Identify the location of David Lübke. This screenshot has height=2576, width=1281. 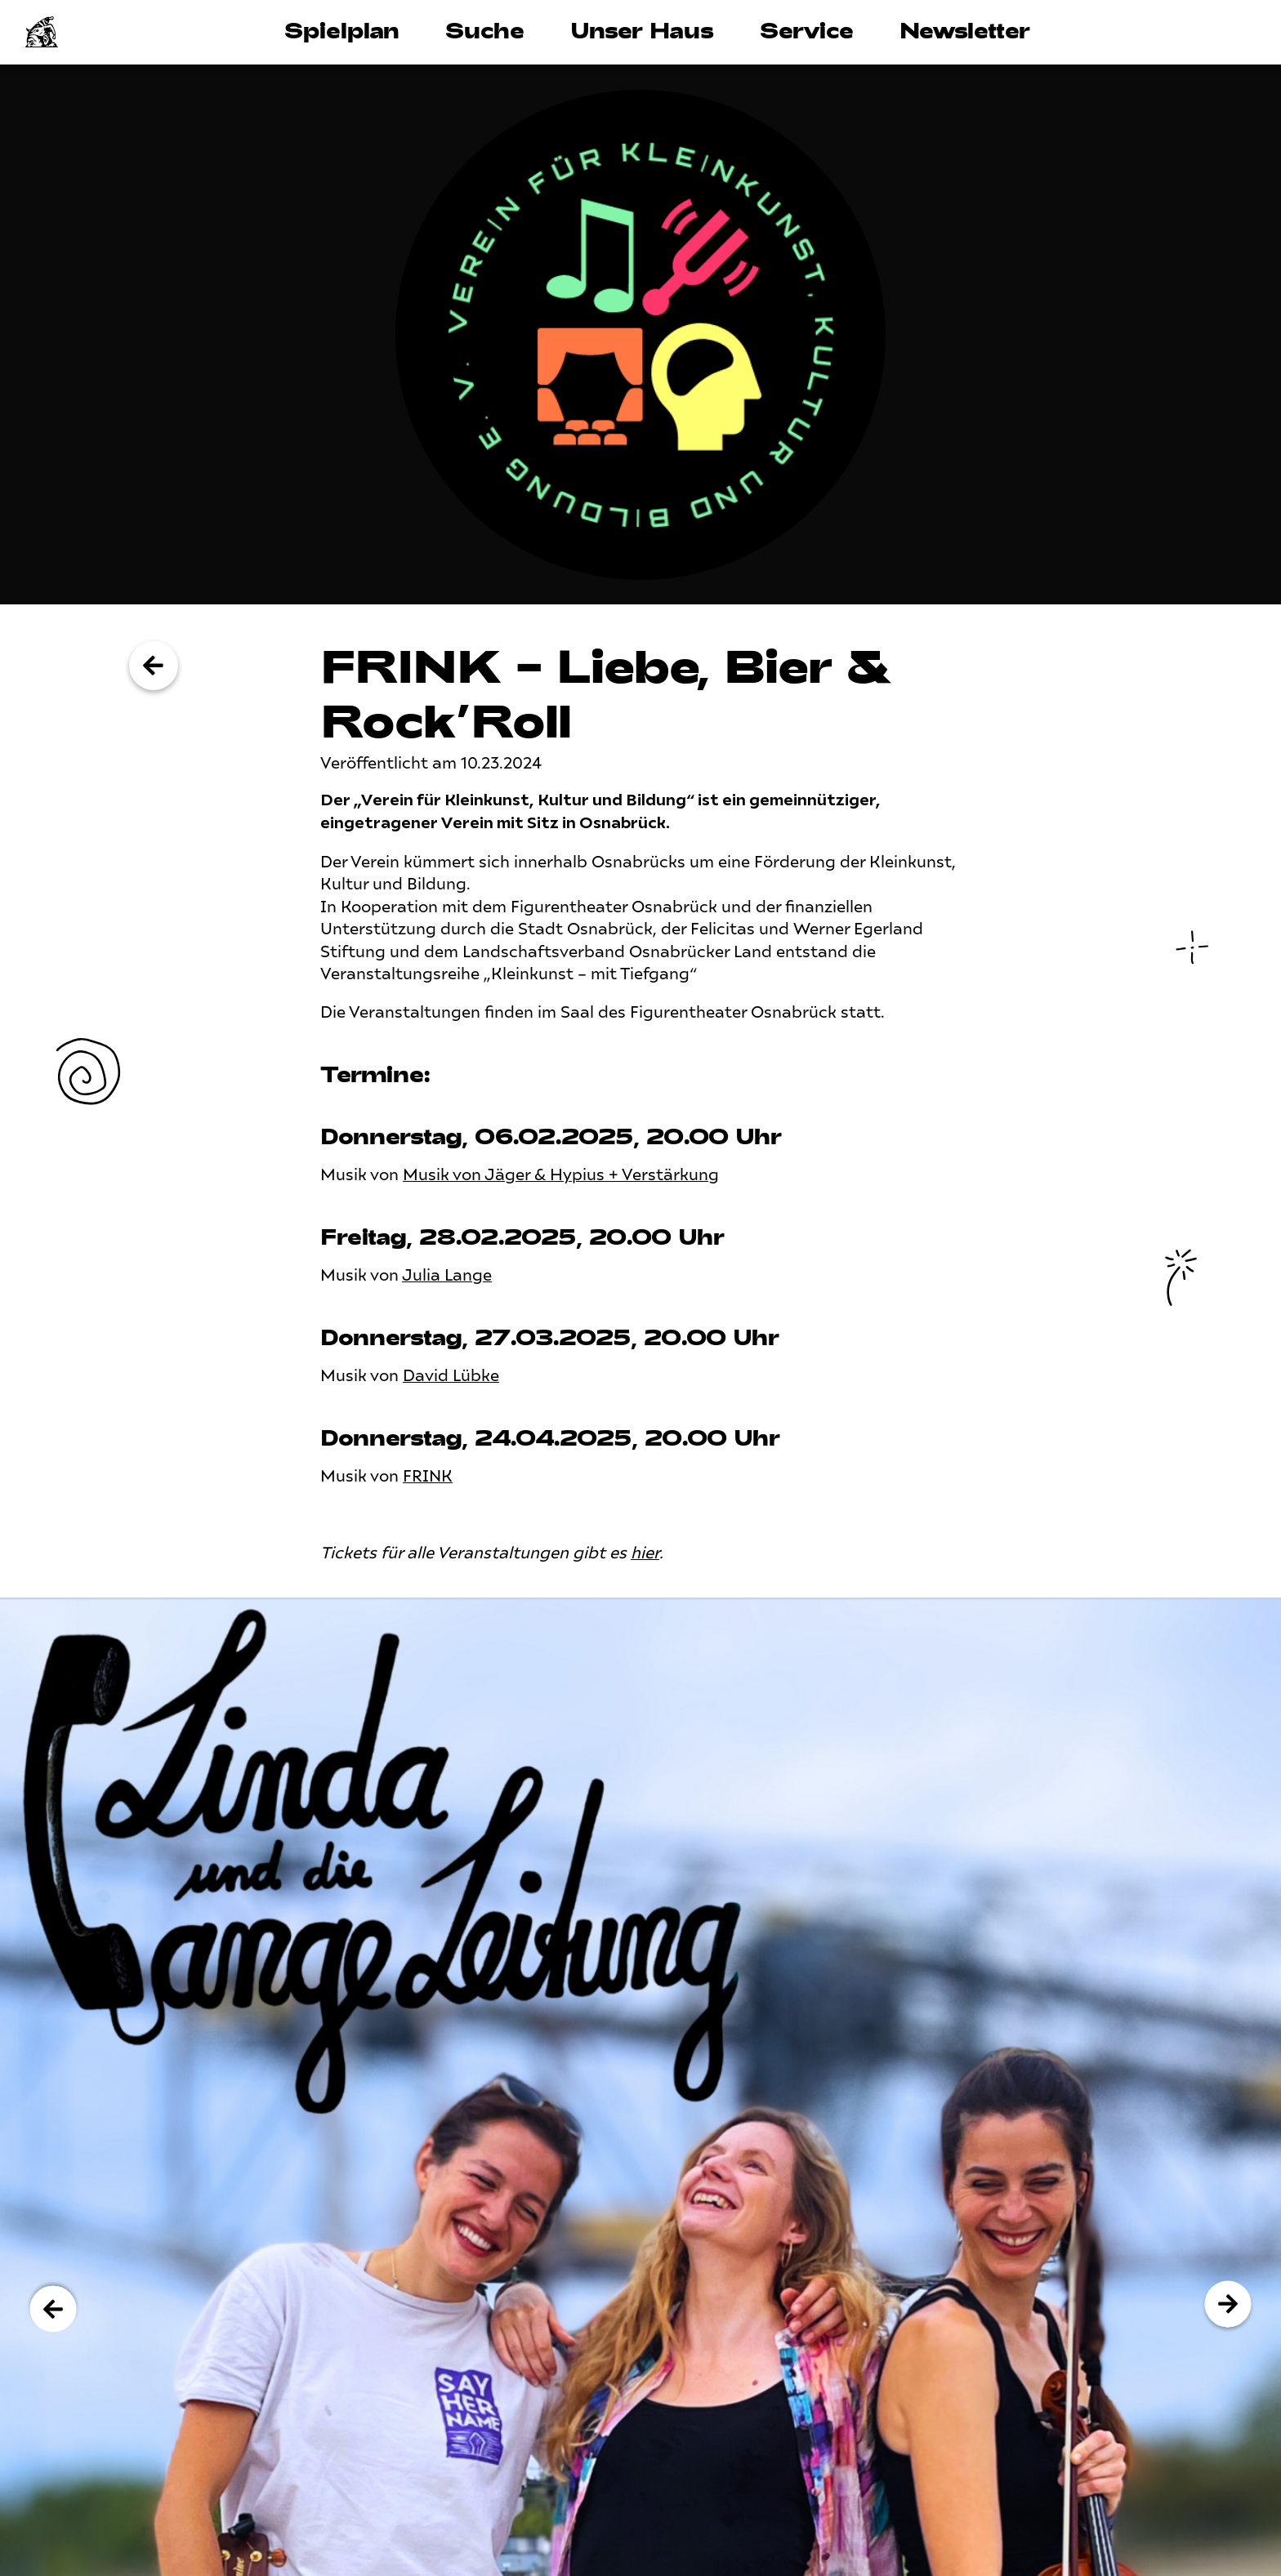
(451, 1375).